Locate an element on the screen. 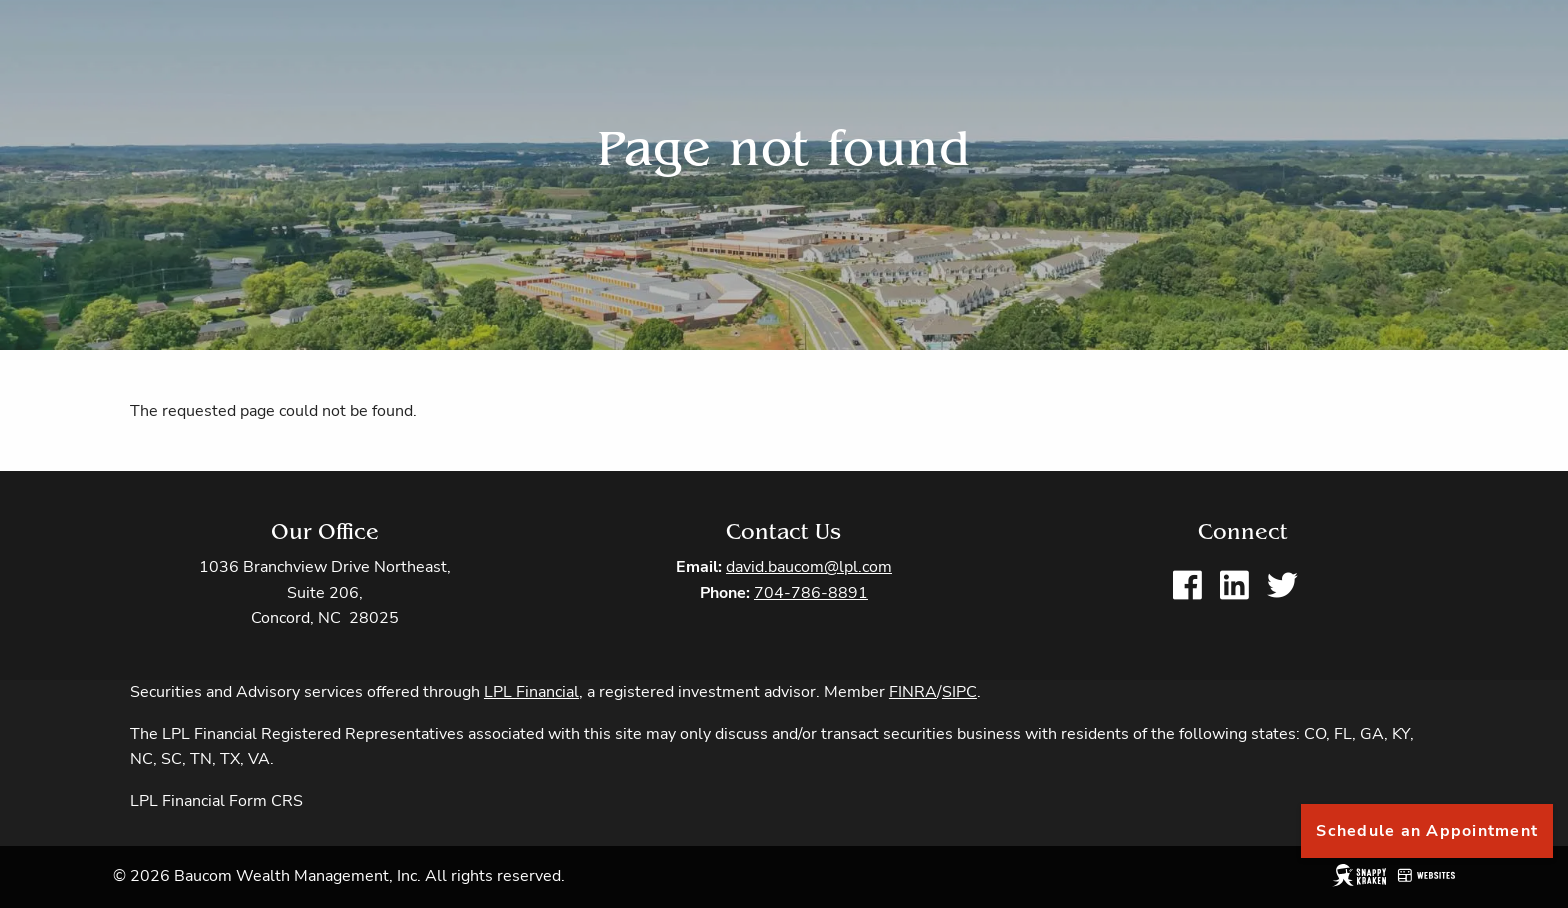  Schedule an Appointment is located at coordinates (1427, 831).